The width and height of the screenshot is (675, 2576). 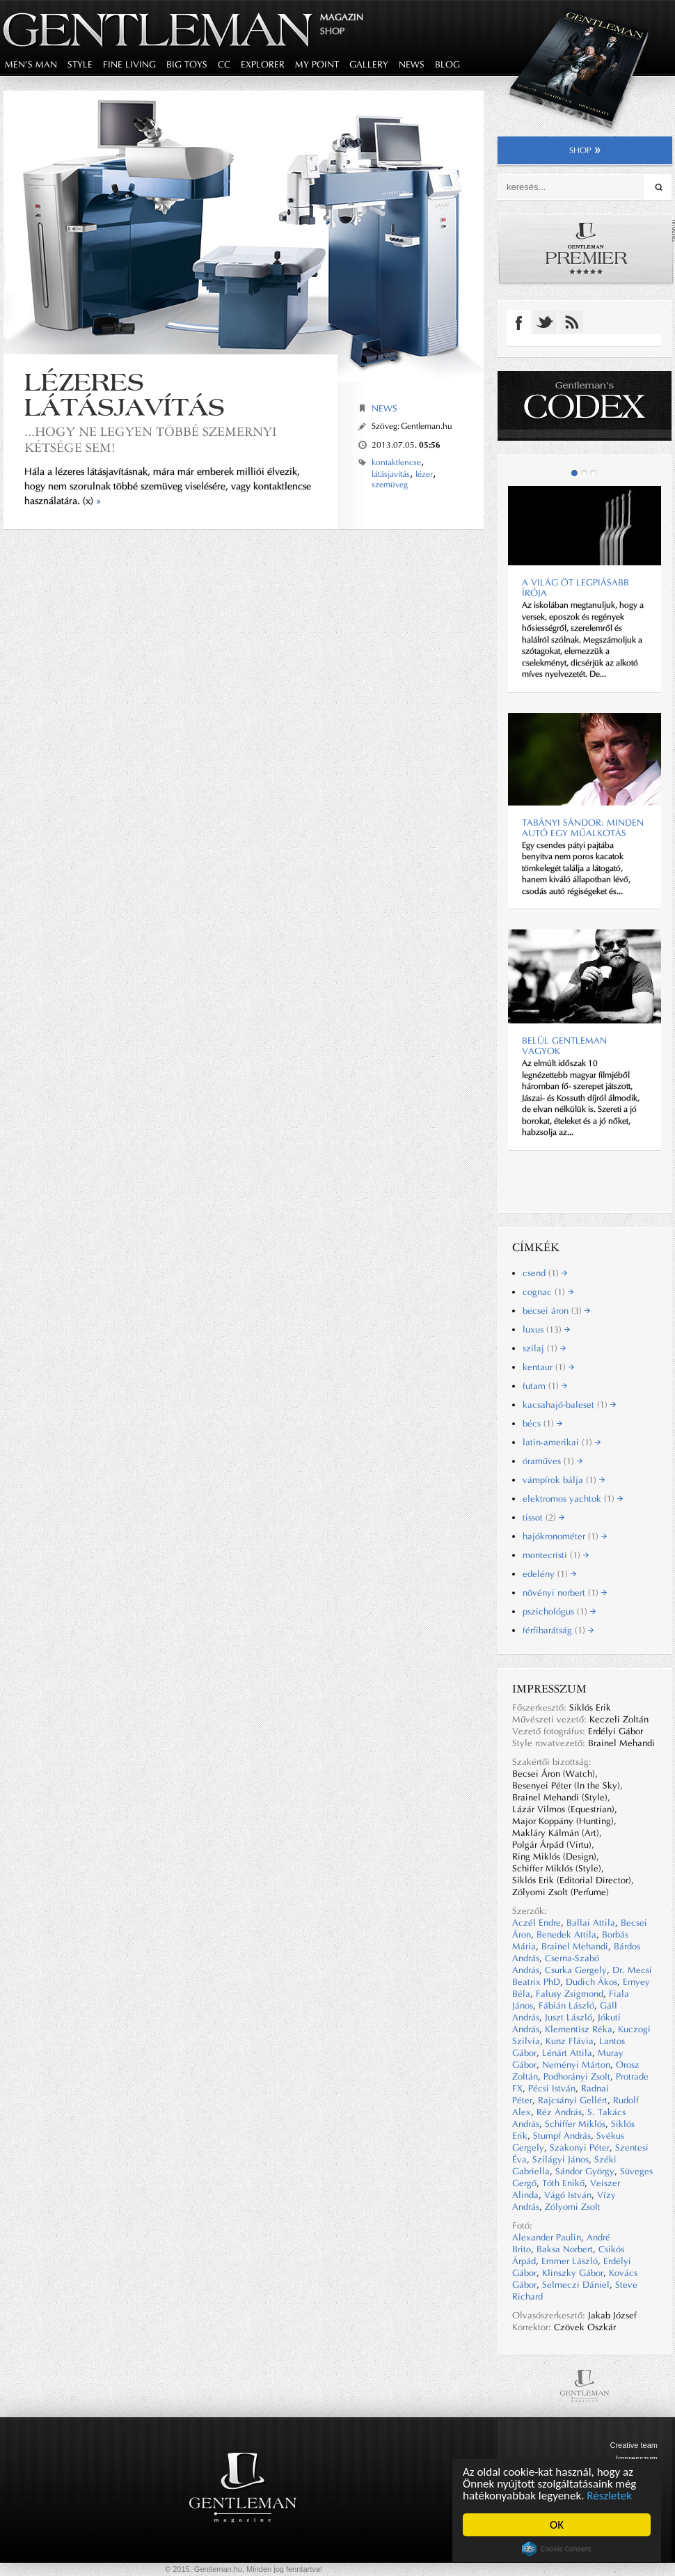 I want to click on Neményi Márton, so click(x=576, y=2064).